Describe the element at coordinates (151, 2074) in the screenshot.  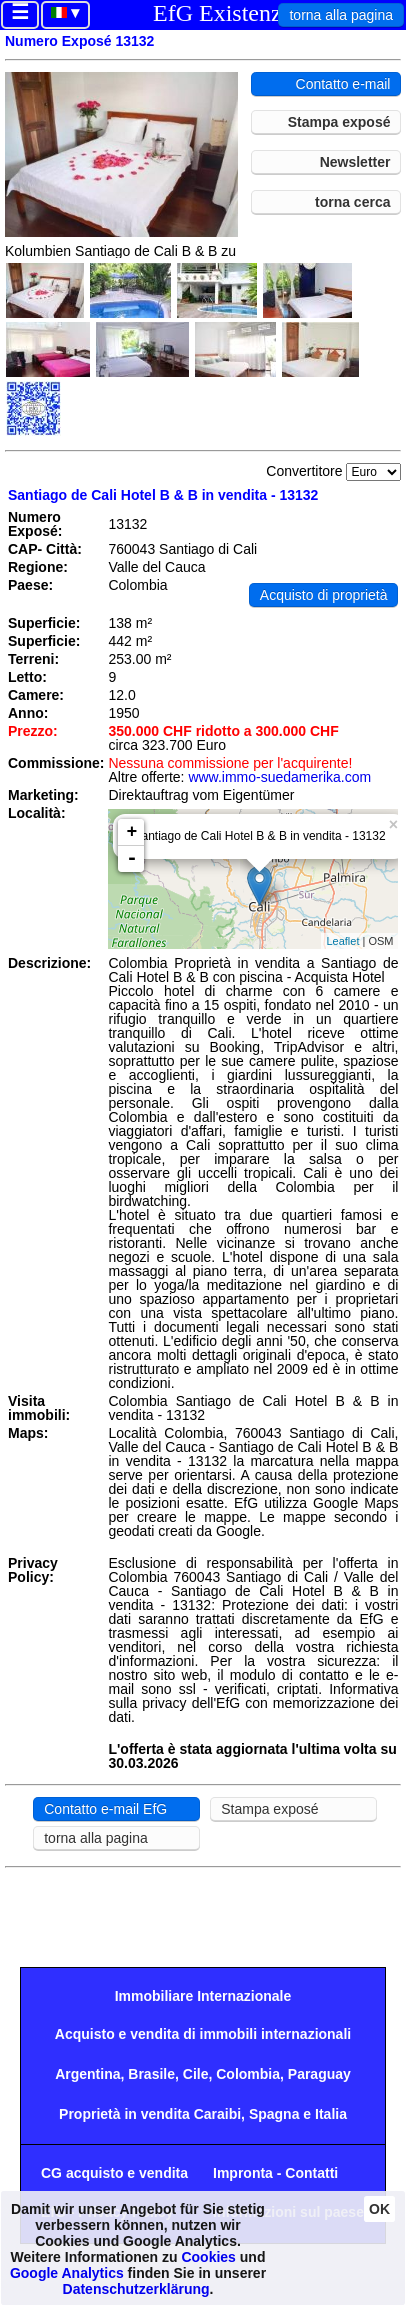
I see `Brasile` at that location.